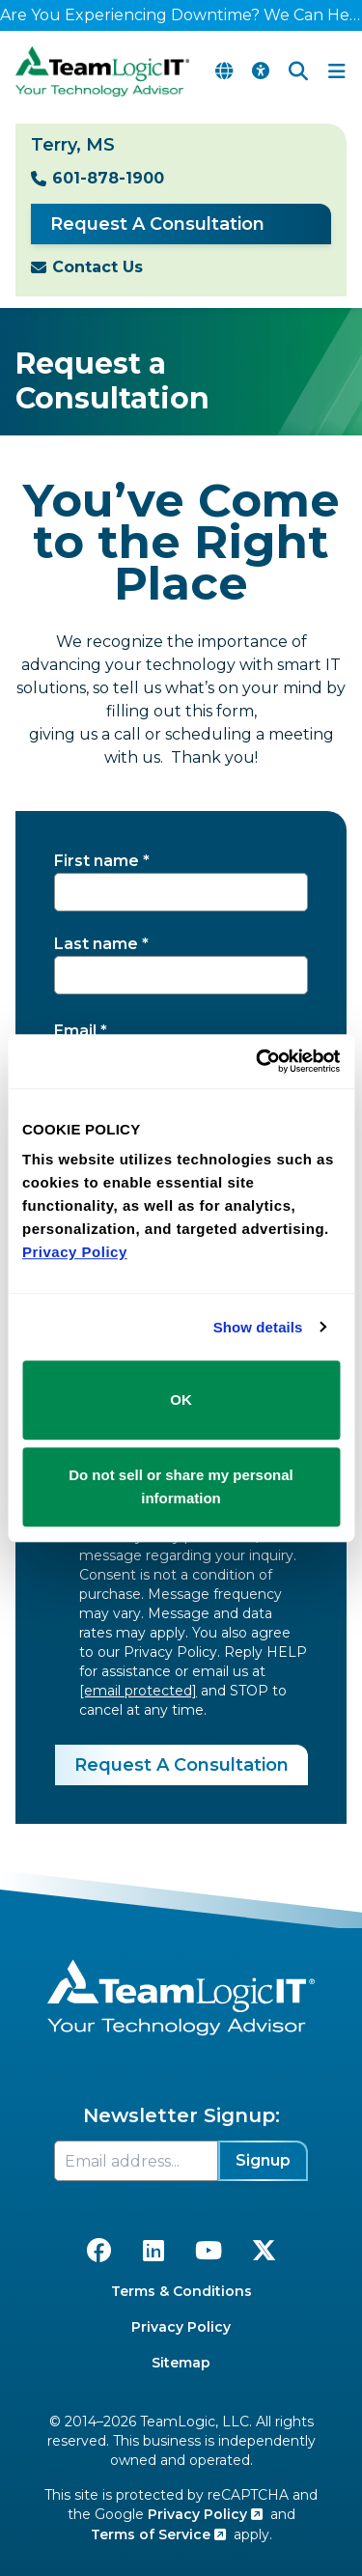 The height and width of the screenshot is (2576, 362). What do you see at coordinates (75, 1031) in the screenshot?
I see `Email` at bounding box center [75, 1031].